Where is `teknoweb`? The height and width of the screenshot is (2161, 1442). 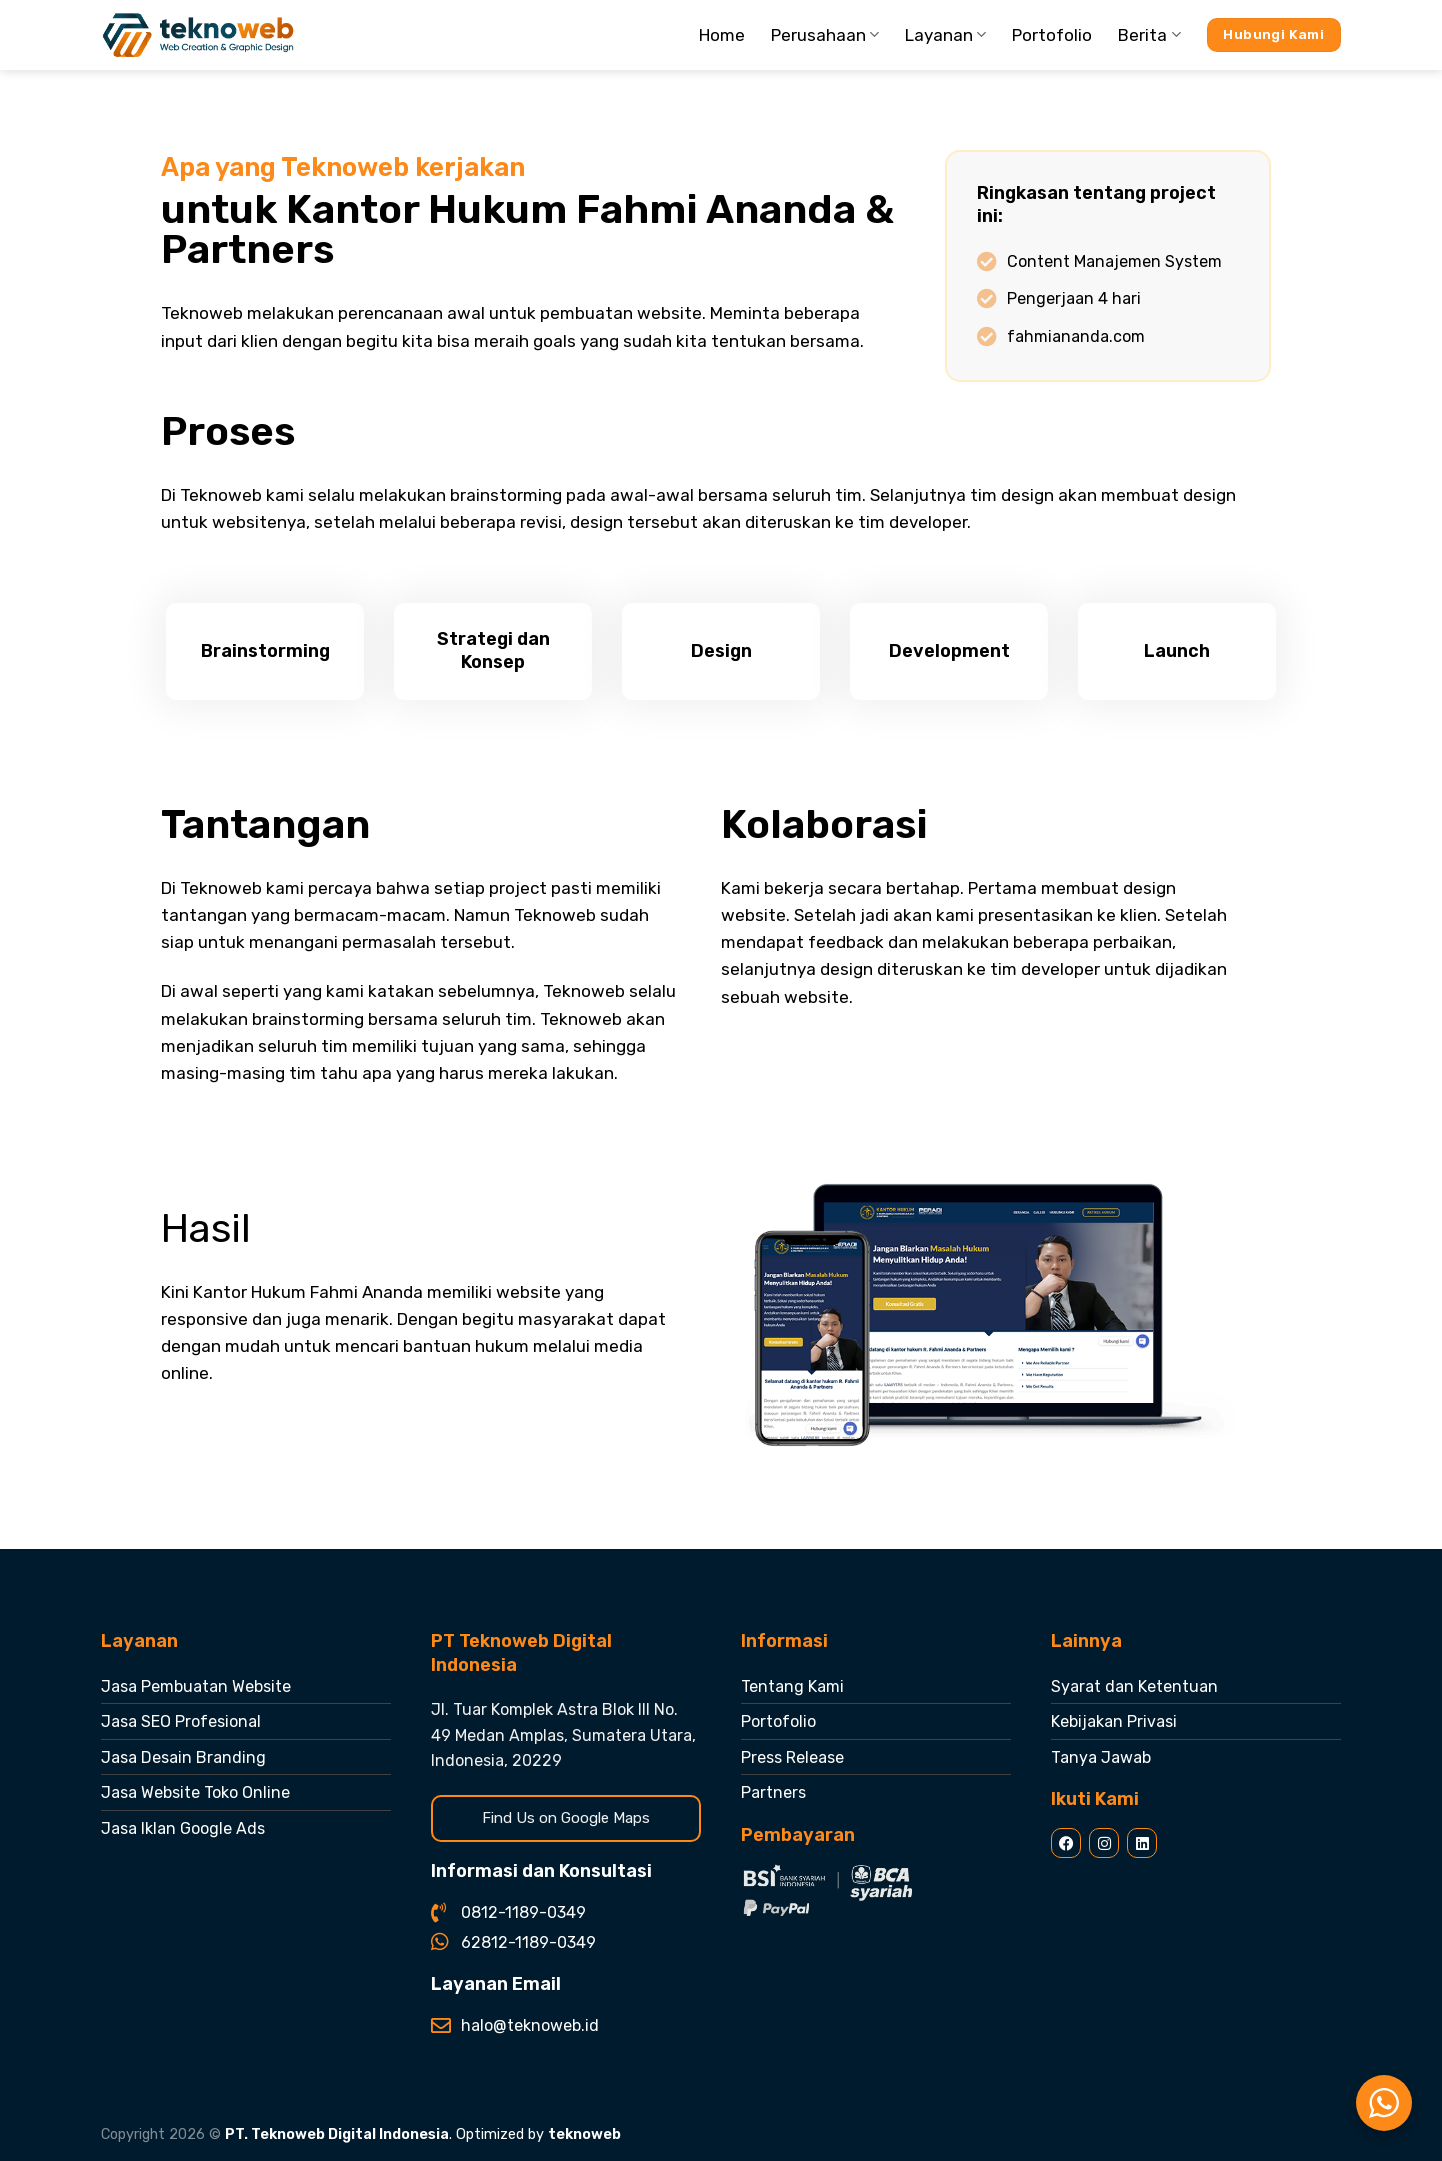
teknoweb is located at coordinates (584, 2134).